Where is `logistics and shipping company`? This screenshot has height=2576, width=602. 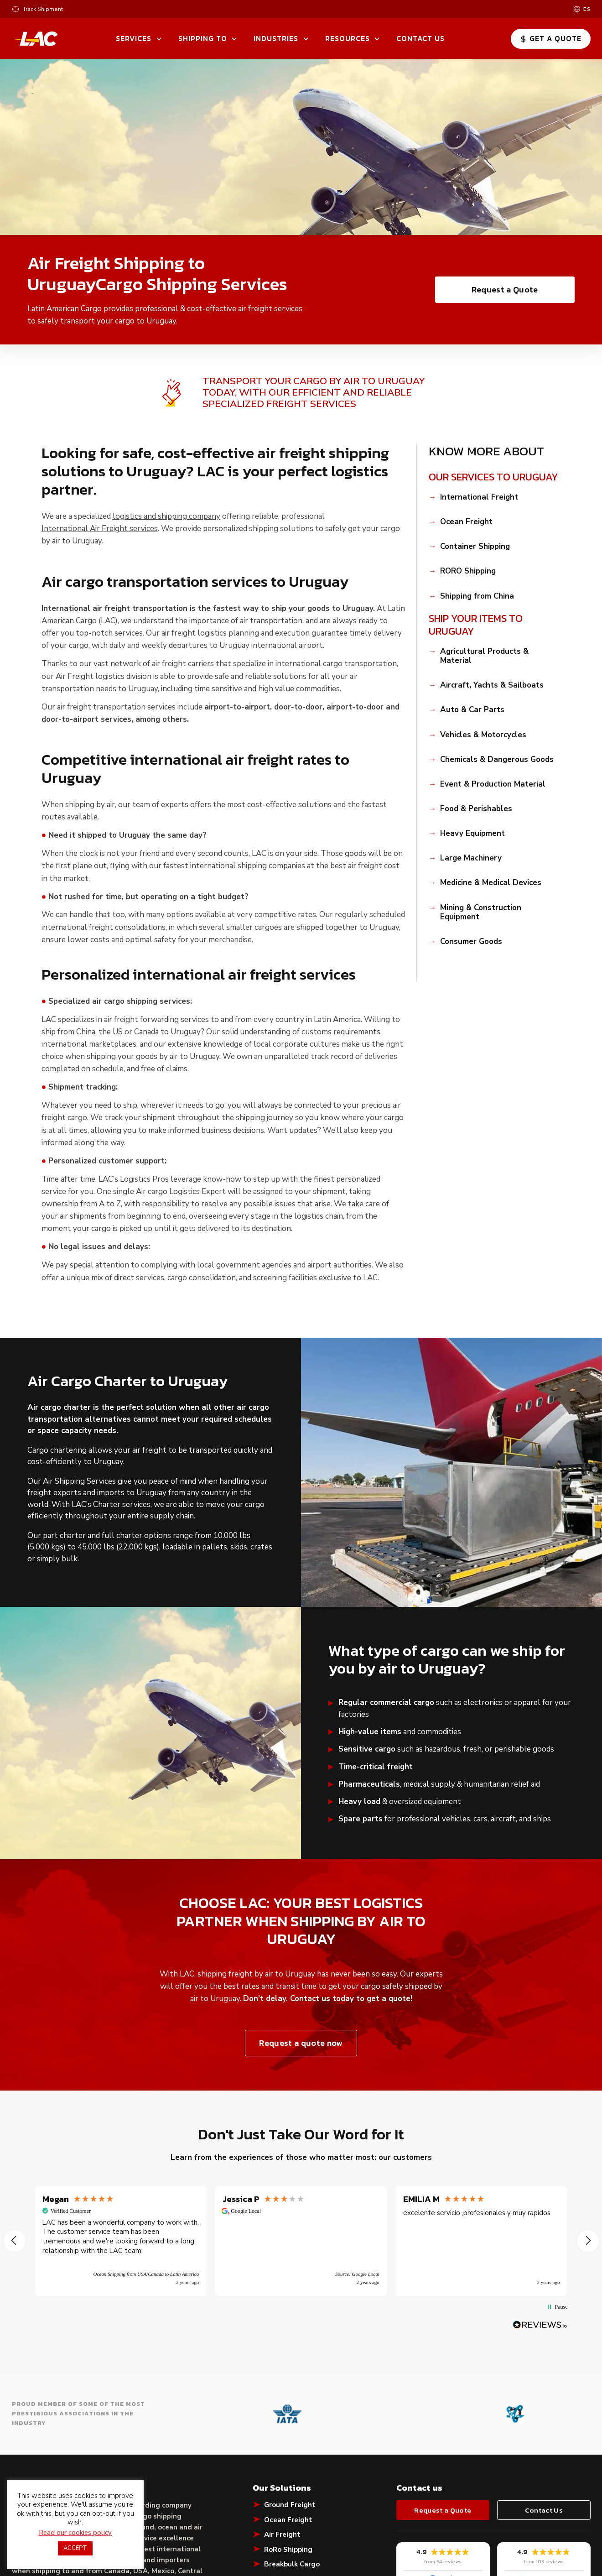
logistics and shipping company is located at coordinates (166, 516).